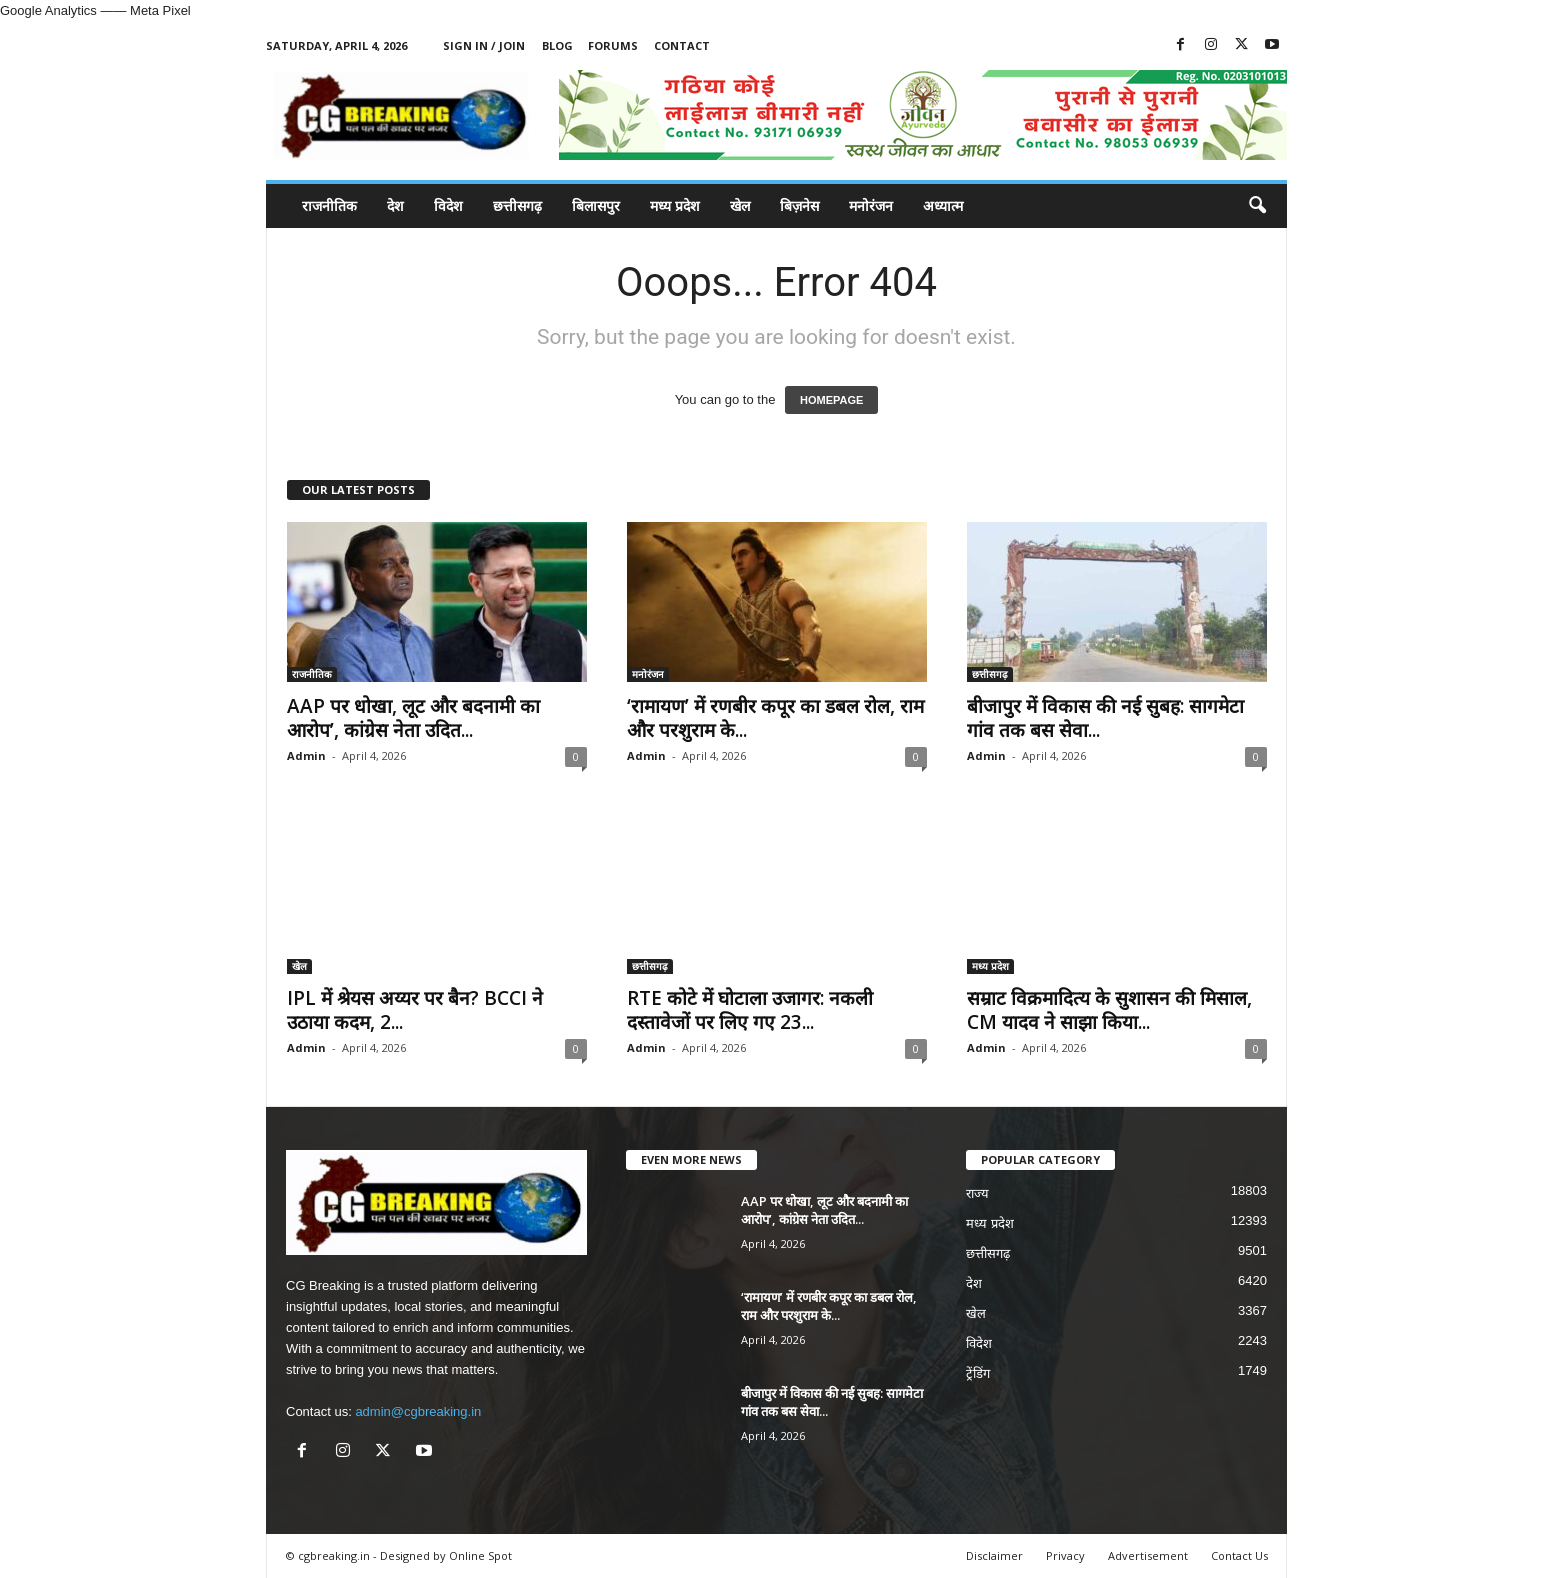 This screenshot has height=1578, width=1553. Describe the element at coordinates (994, 1555) in the screenshot. I see `Disclaimer` at that location.